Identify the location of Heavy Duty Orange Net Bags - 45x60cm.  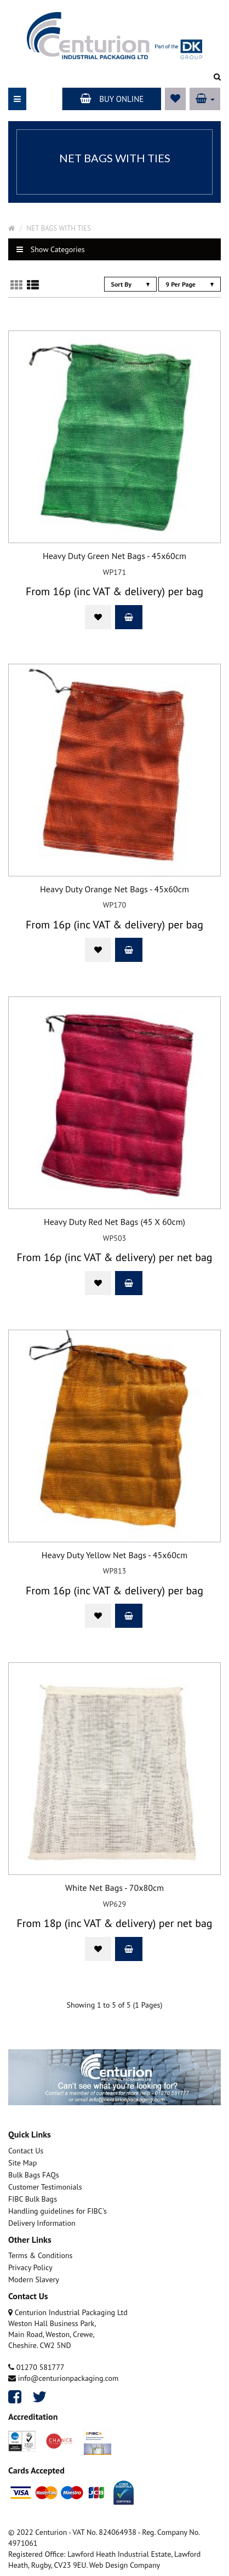
(114, 889).